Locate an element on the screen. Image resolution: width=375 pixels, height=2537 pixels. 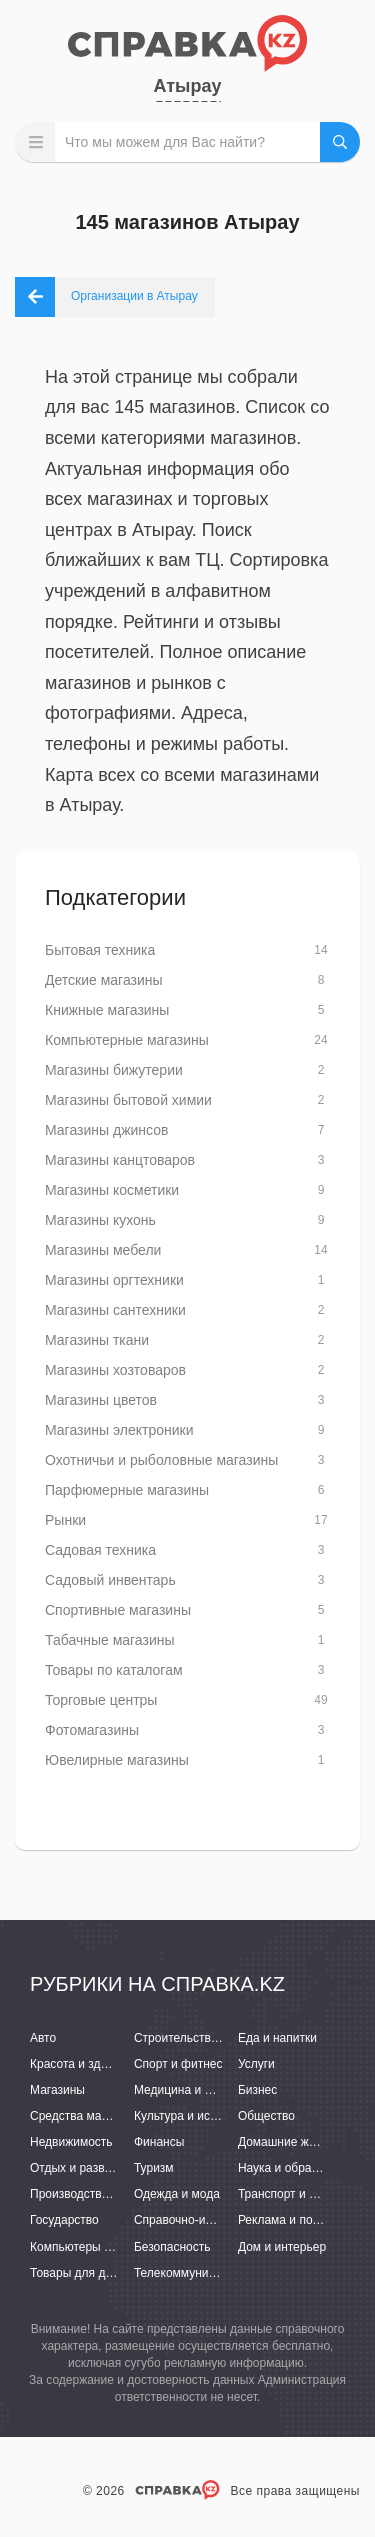
Магазины канцтоваров is located at coordinates (120, 1160).